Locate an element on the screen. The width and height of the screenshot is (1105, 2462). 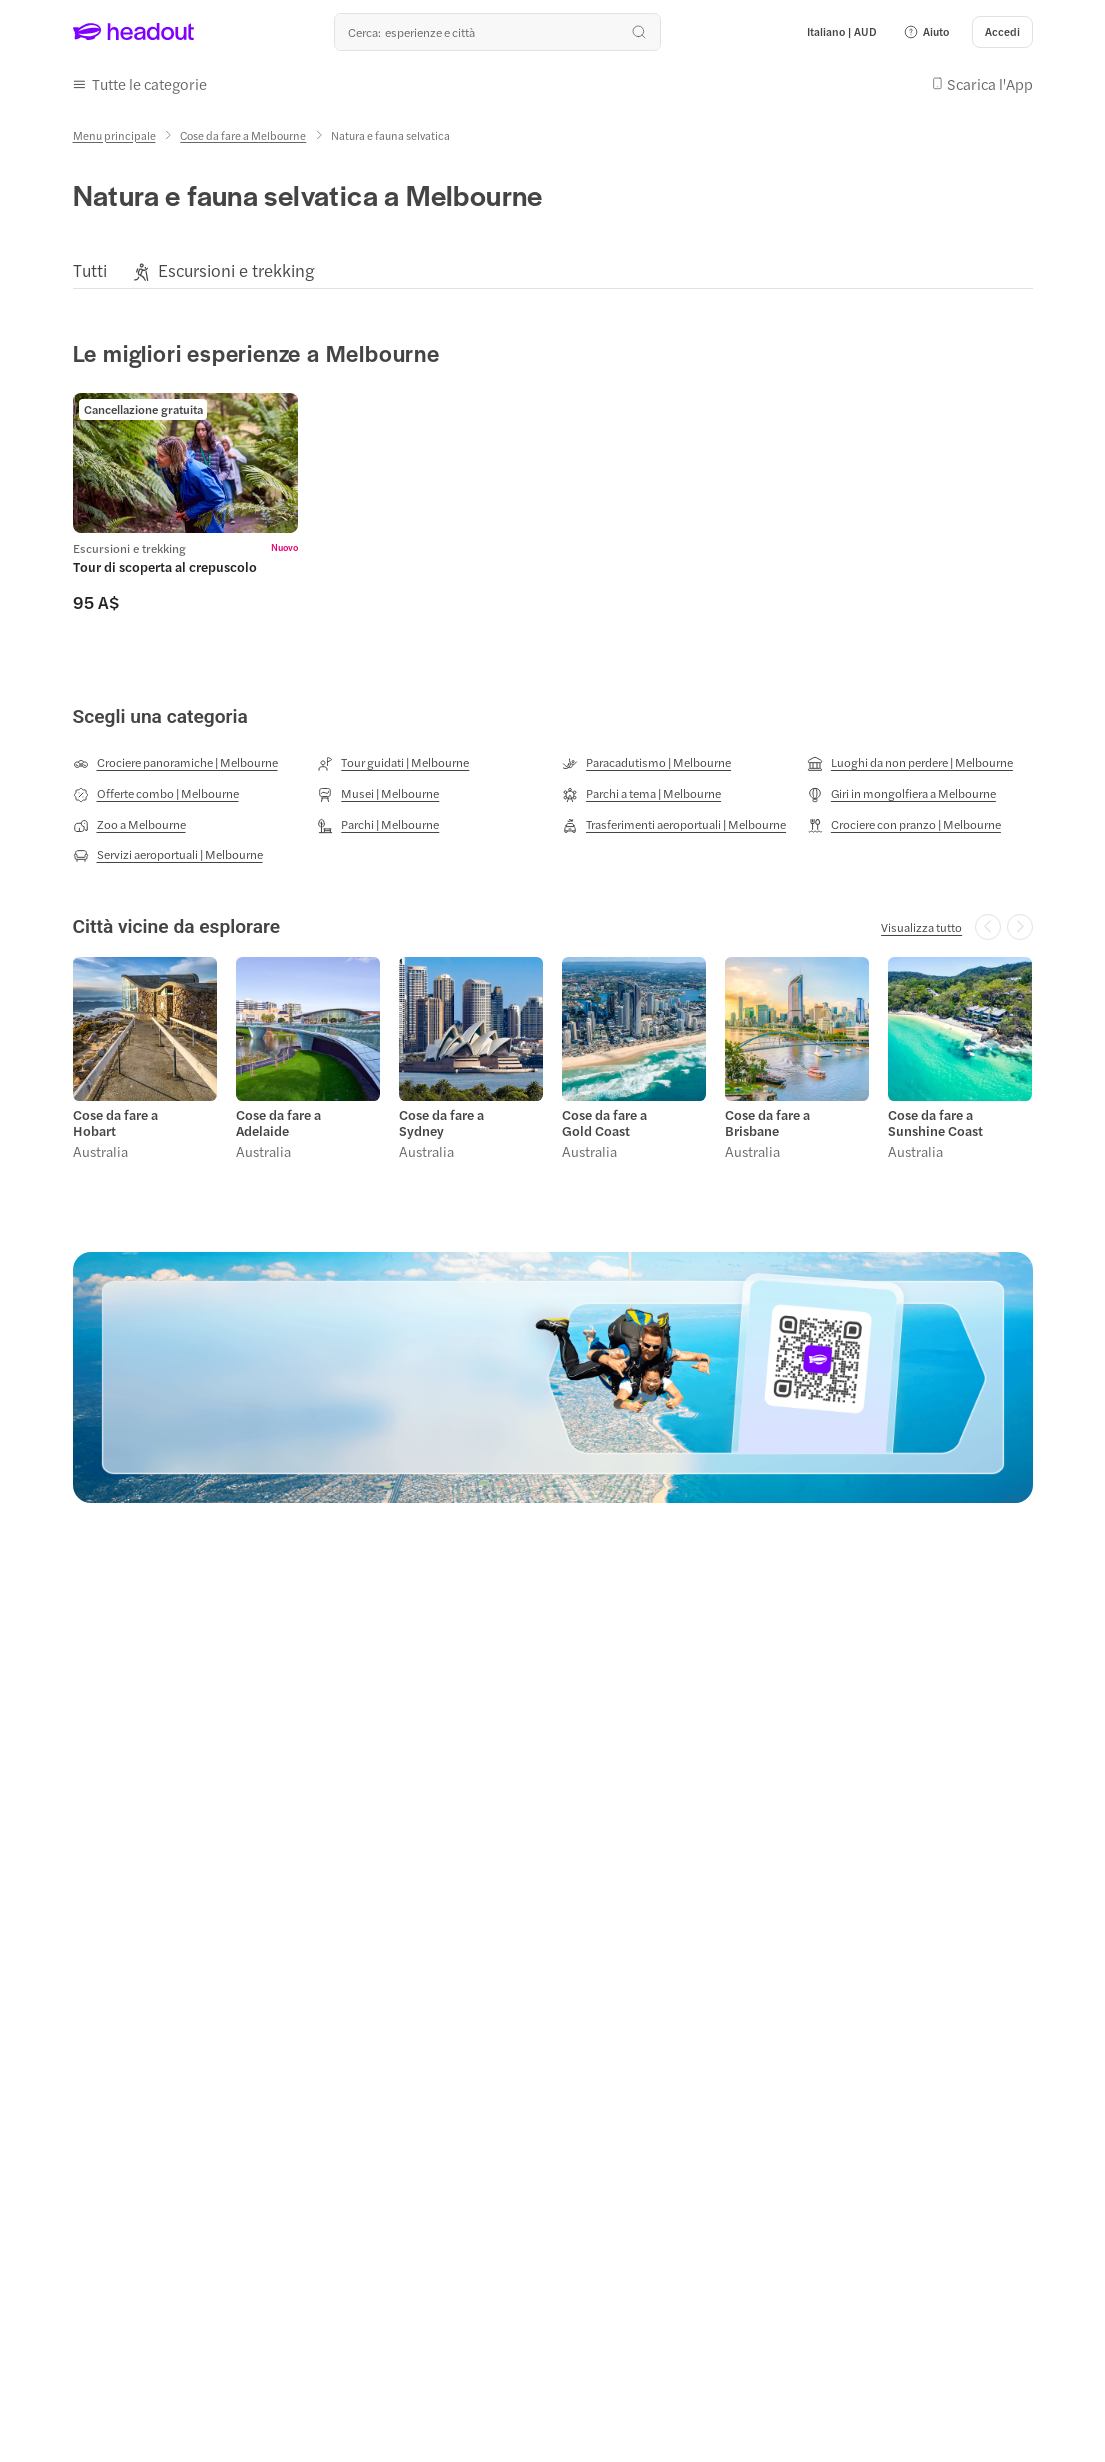
[Qual è la tua prossima destinazione?] is located at coordinates (497, 32).